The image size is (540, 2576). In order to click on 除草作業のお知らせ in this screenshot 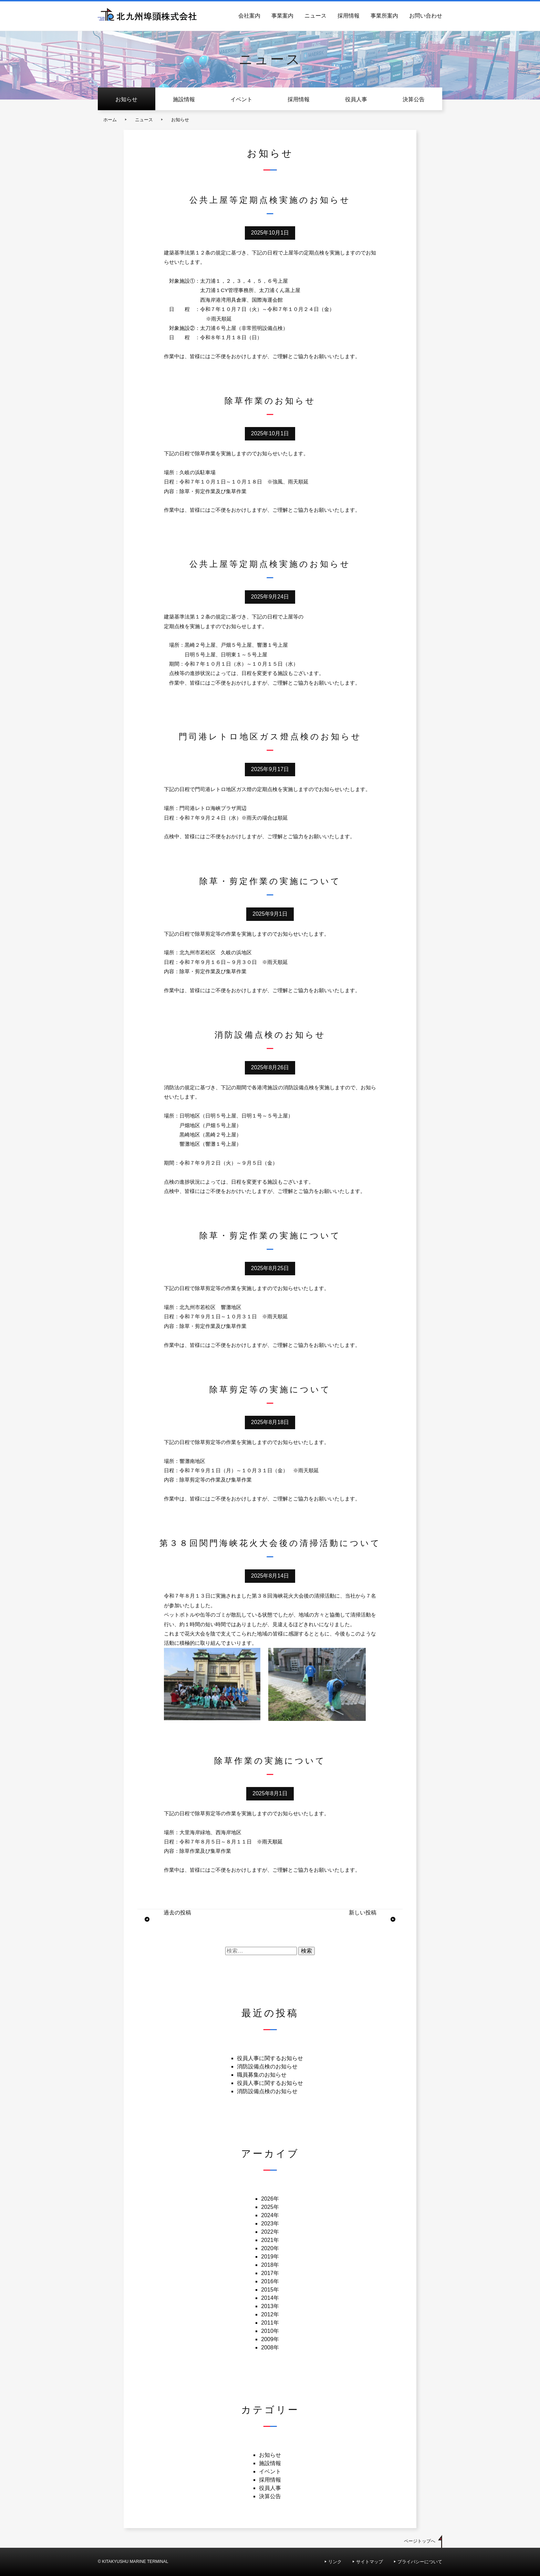, I will do `click(270, 400)`.